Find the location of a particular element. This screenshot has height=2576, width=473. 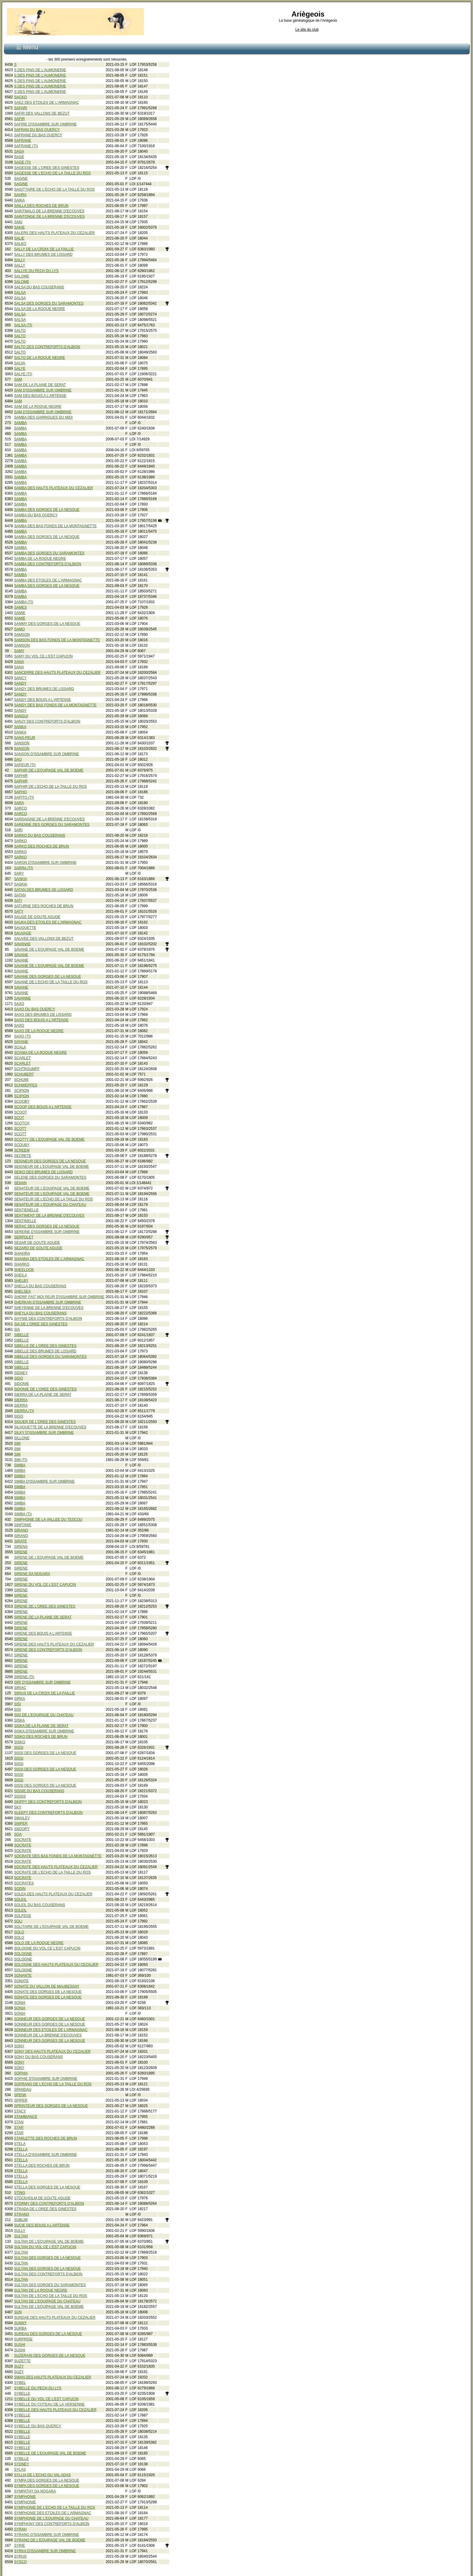

SARRA (TI) is located at coordinates (23, 868).